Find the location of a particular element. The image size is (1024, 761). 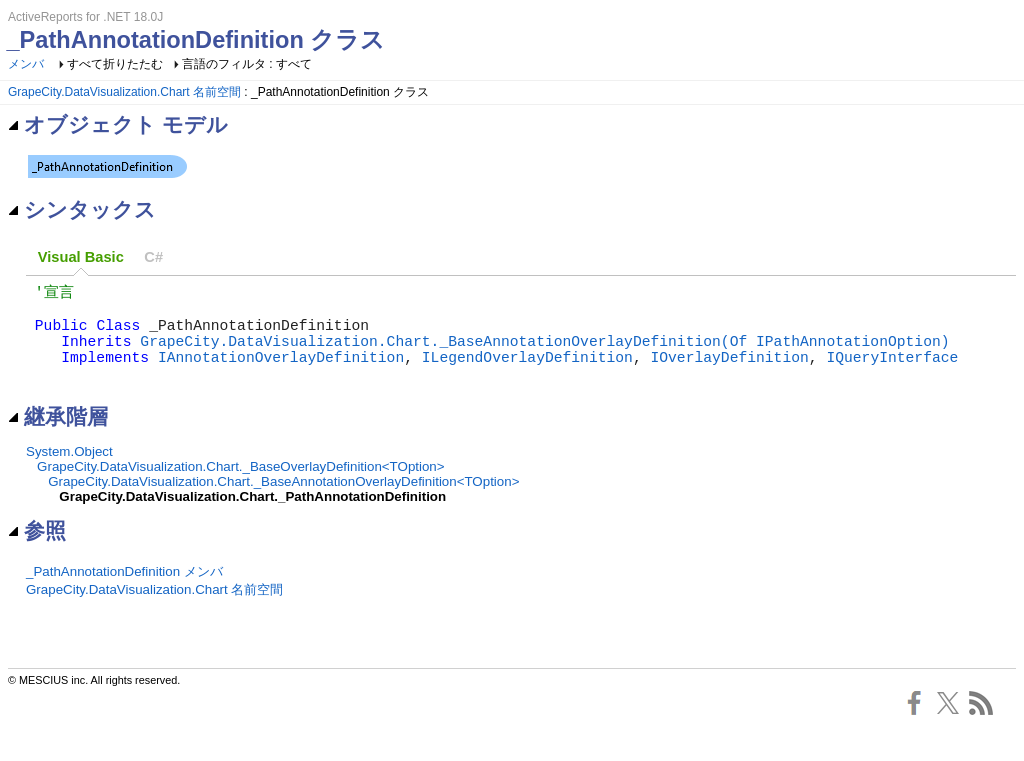

すべて折りたたむ is located at coordinates (115, 64).